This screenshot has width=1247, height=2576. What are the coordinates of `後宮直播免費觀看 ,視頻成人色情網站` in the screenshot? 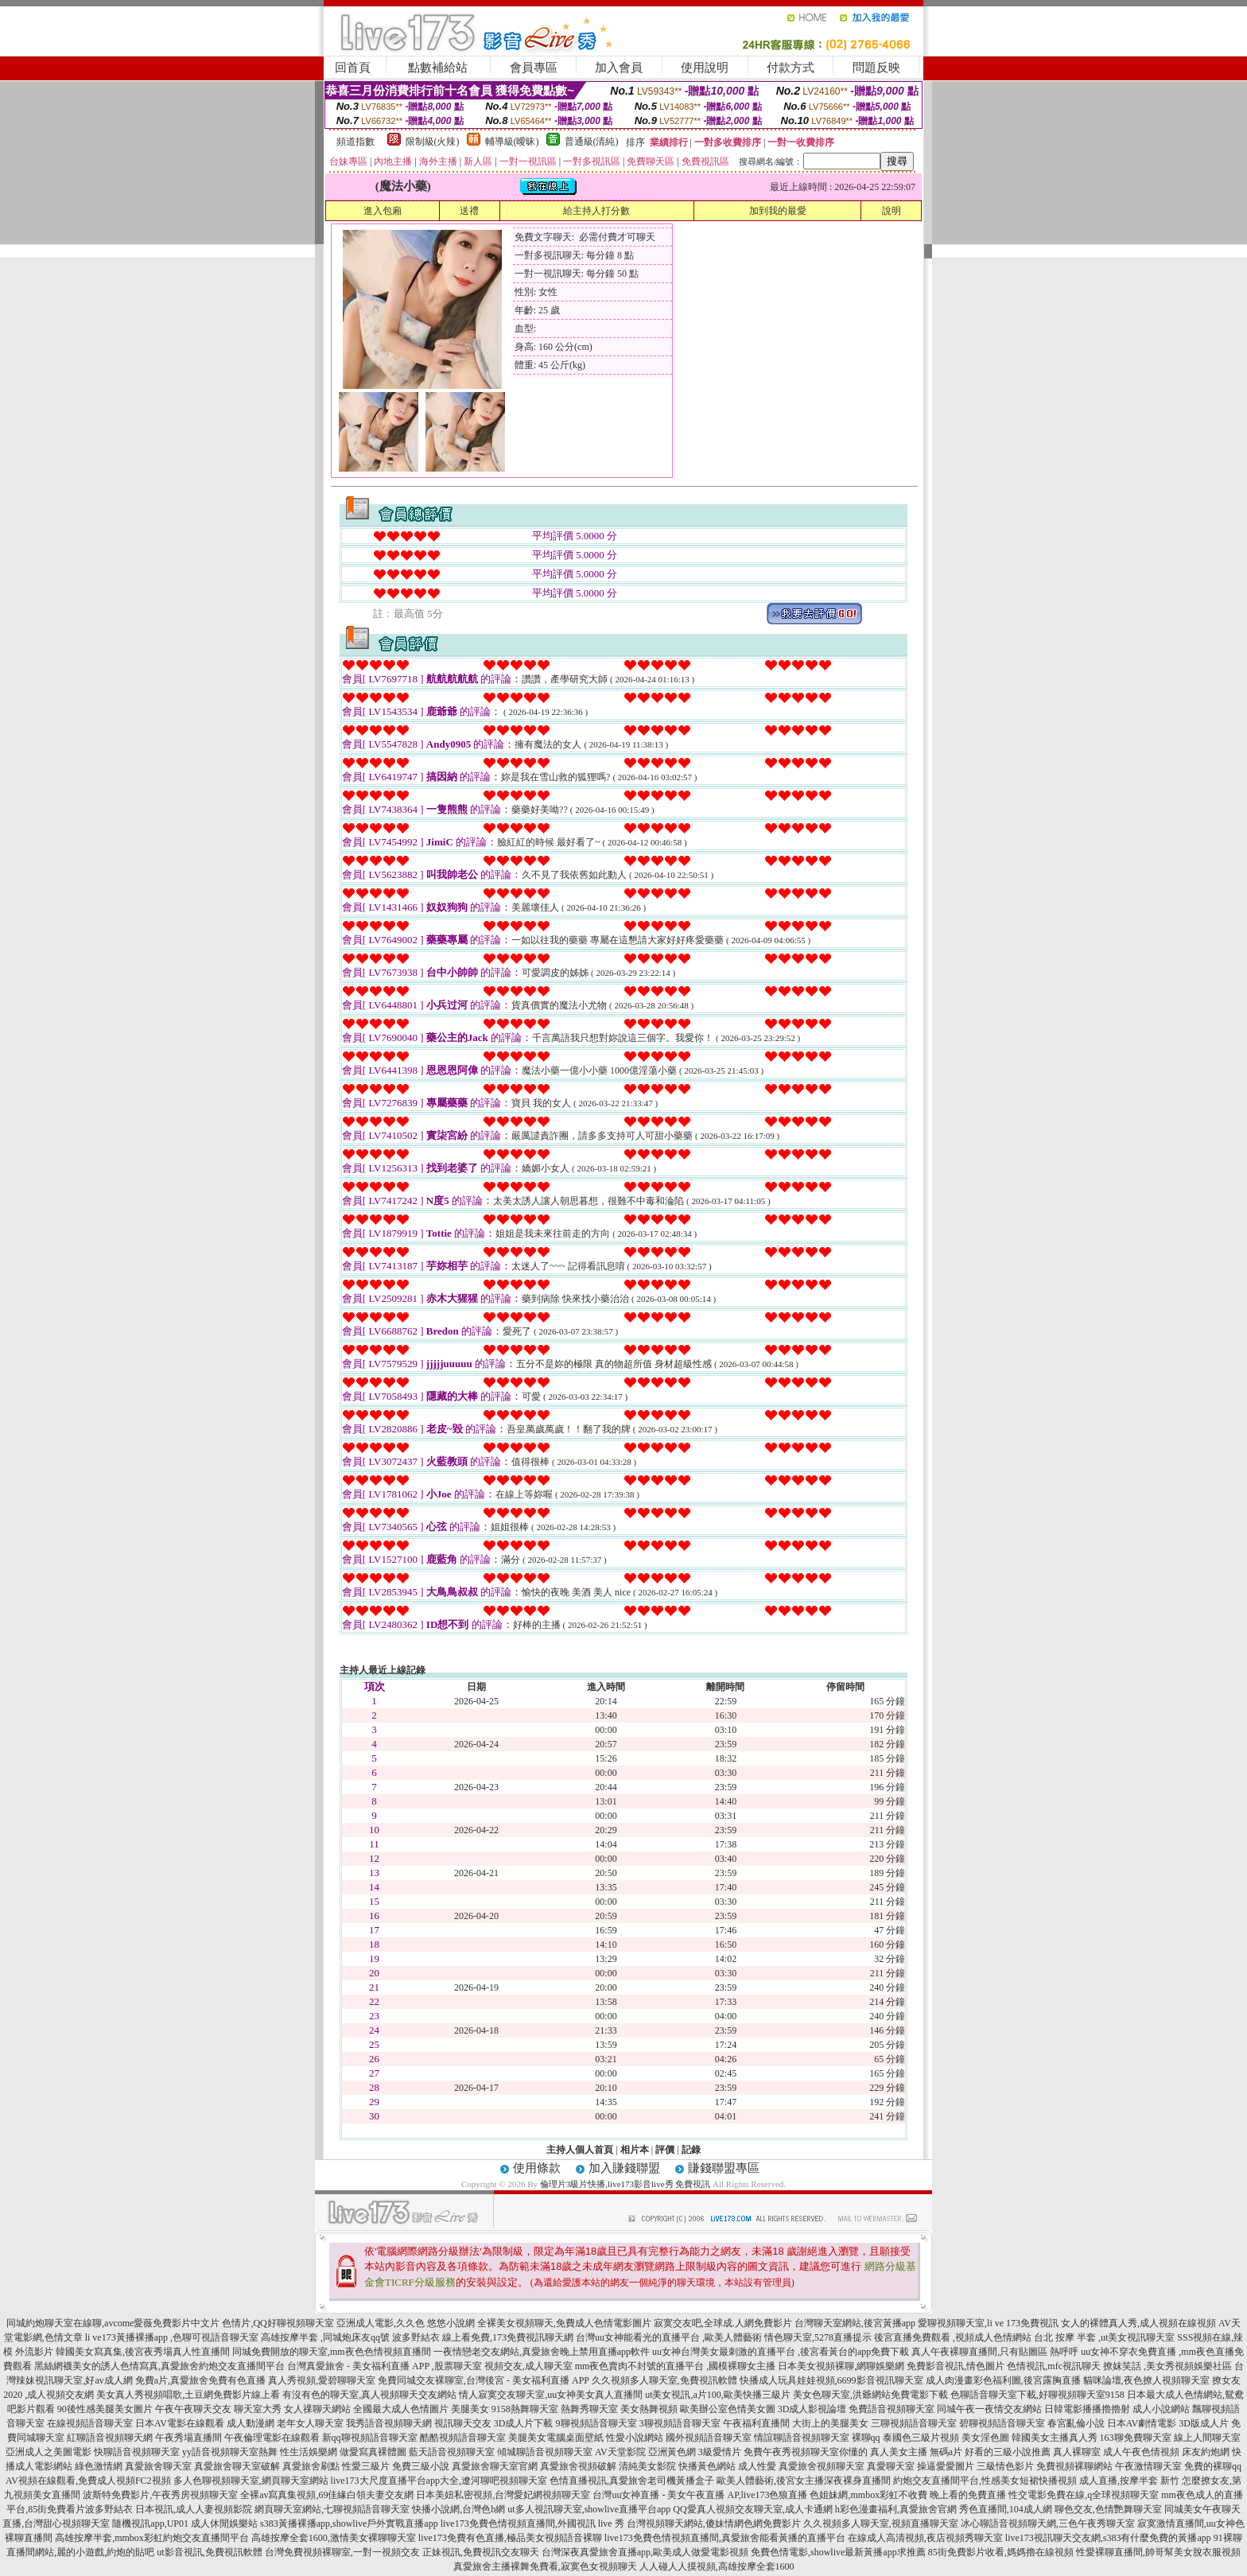 It's located at (952, 2337).